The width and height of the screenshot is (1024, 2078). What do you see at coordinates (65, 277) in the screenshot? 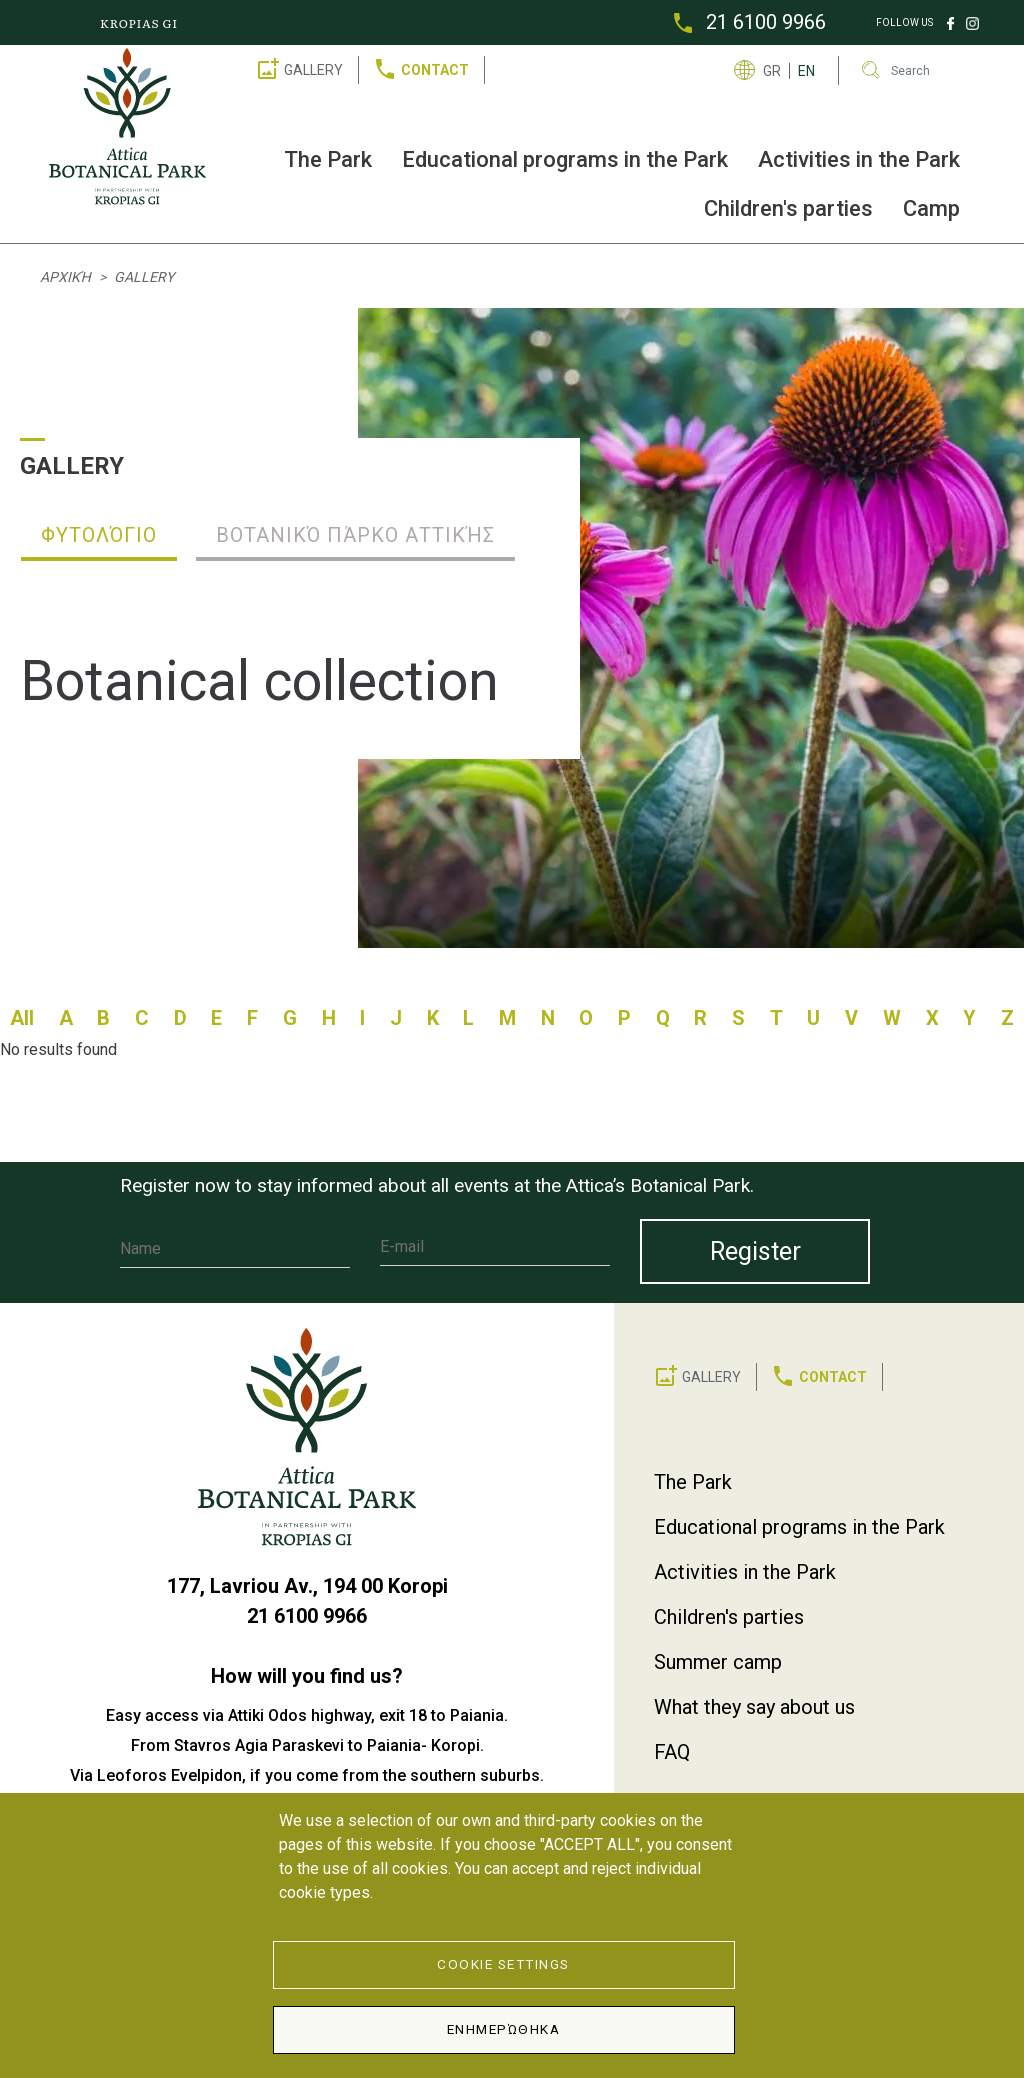
I see `Αρχική` at bounding box center [65, 277].